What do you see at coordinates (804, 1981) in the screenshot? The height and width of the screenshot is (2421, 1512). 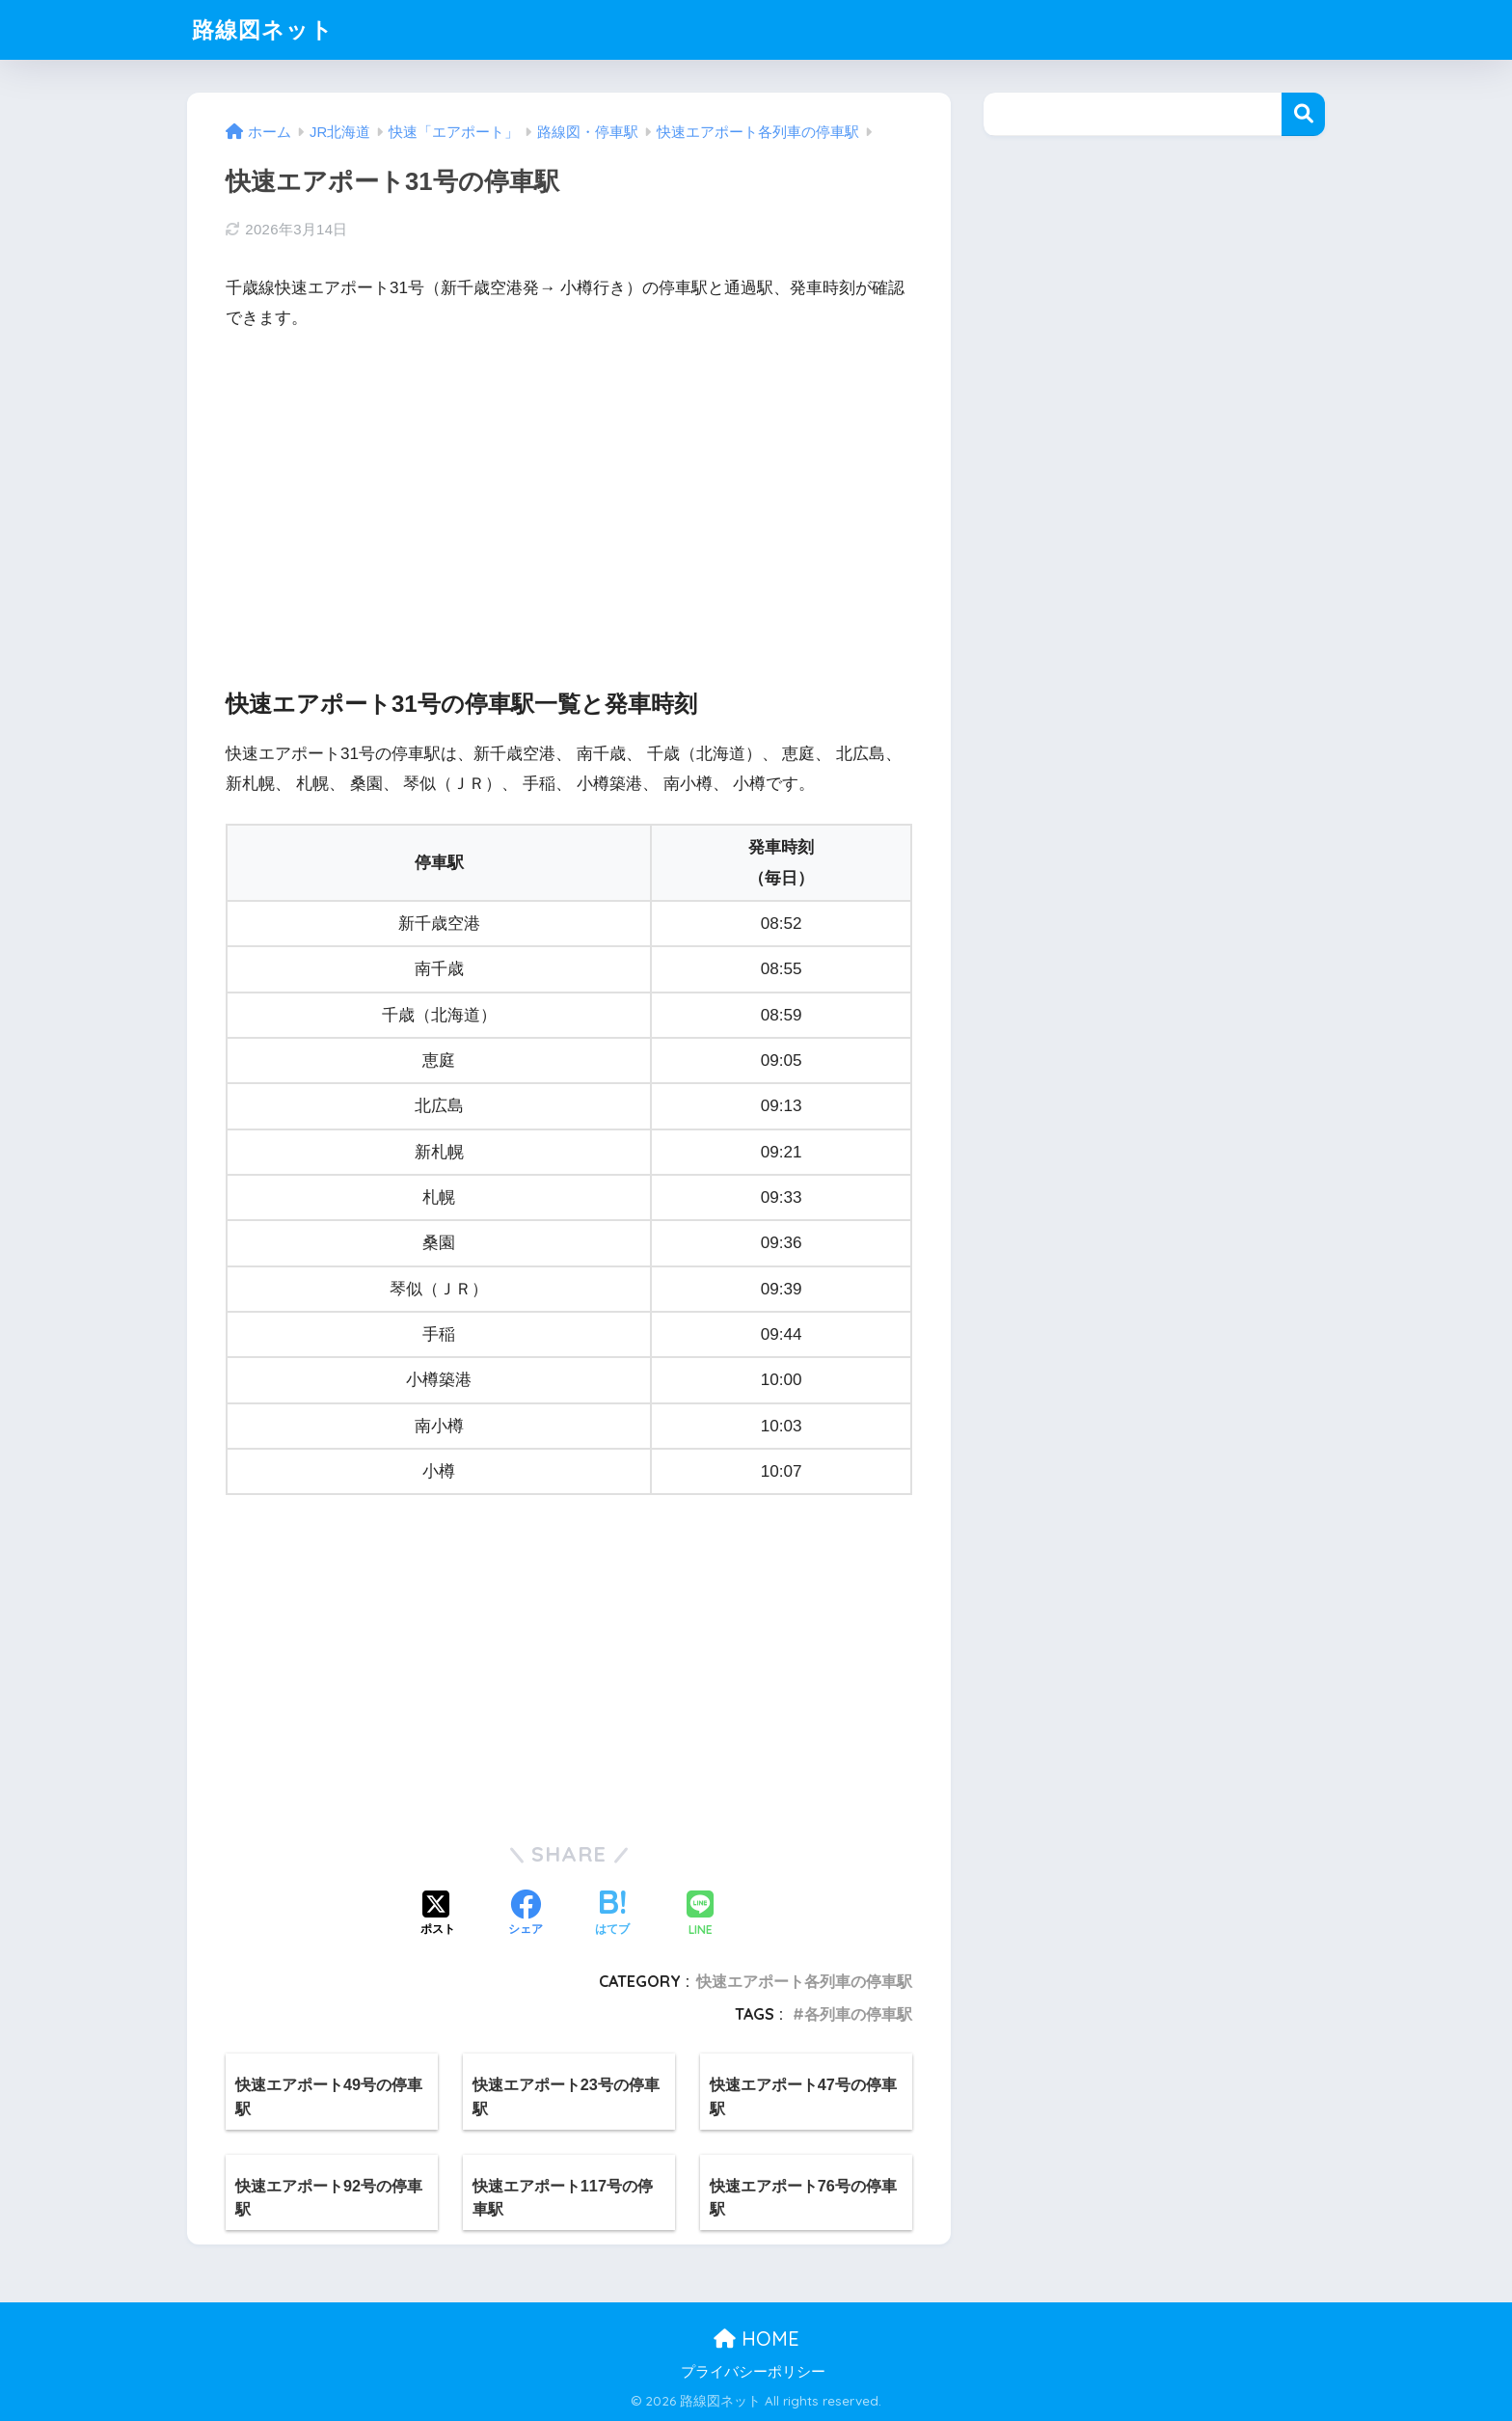 I see `快速エアポート各列車の停車駅` at bounding box center [804, 1981].